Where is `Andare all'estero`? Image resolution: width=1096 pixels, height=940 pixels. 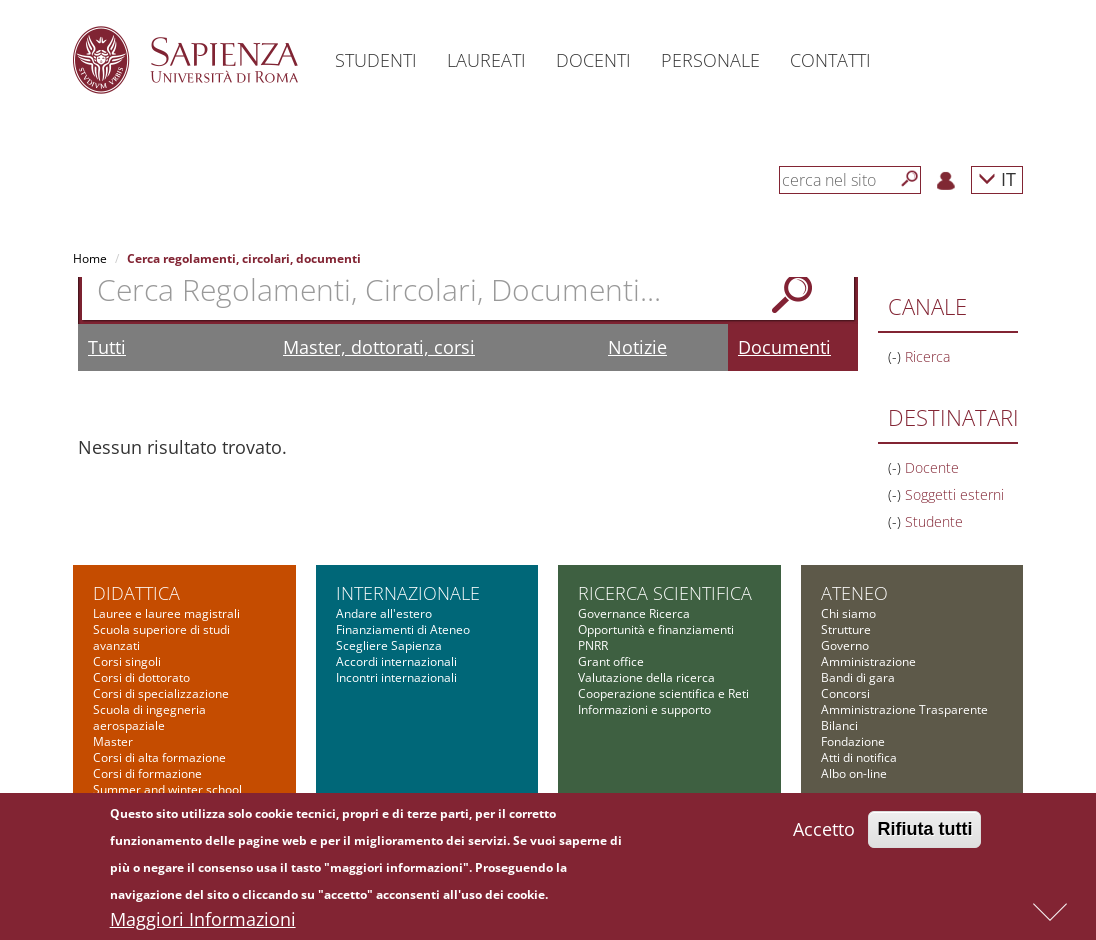 Andare all'estero is located at coordinates (384, 613).